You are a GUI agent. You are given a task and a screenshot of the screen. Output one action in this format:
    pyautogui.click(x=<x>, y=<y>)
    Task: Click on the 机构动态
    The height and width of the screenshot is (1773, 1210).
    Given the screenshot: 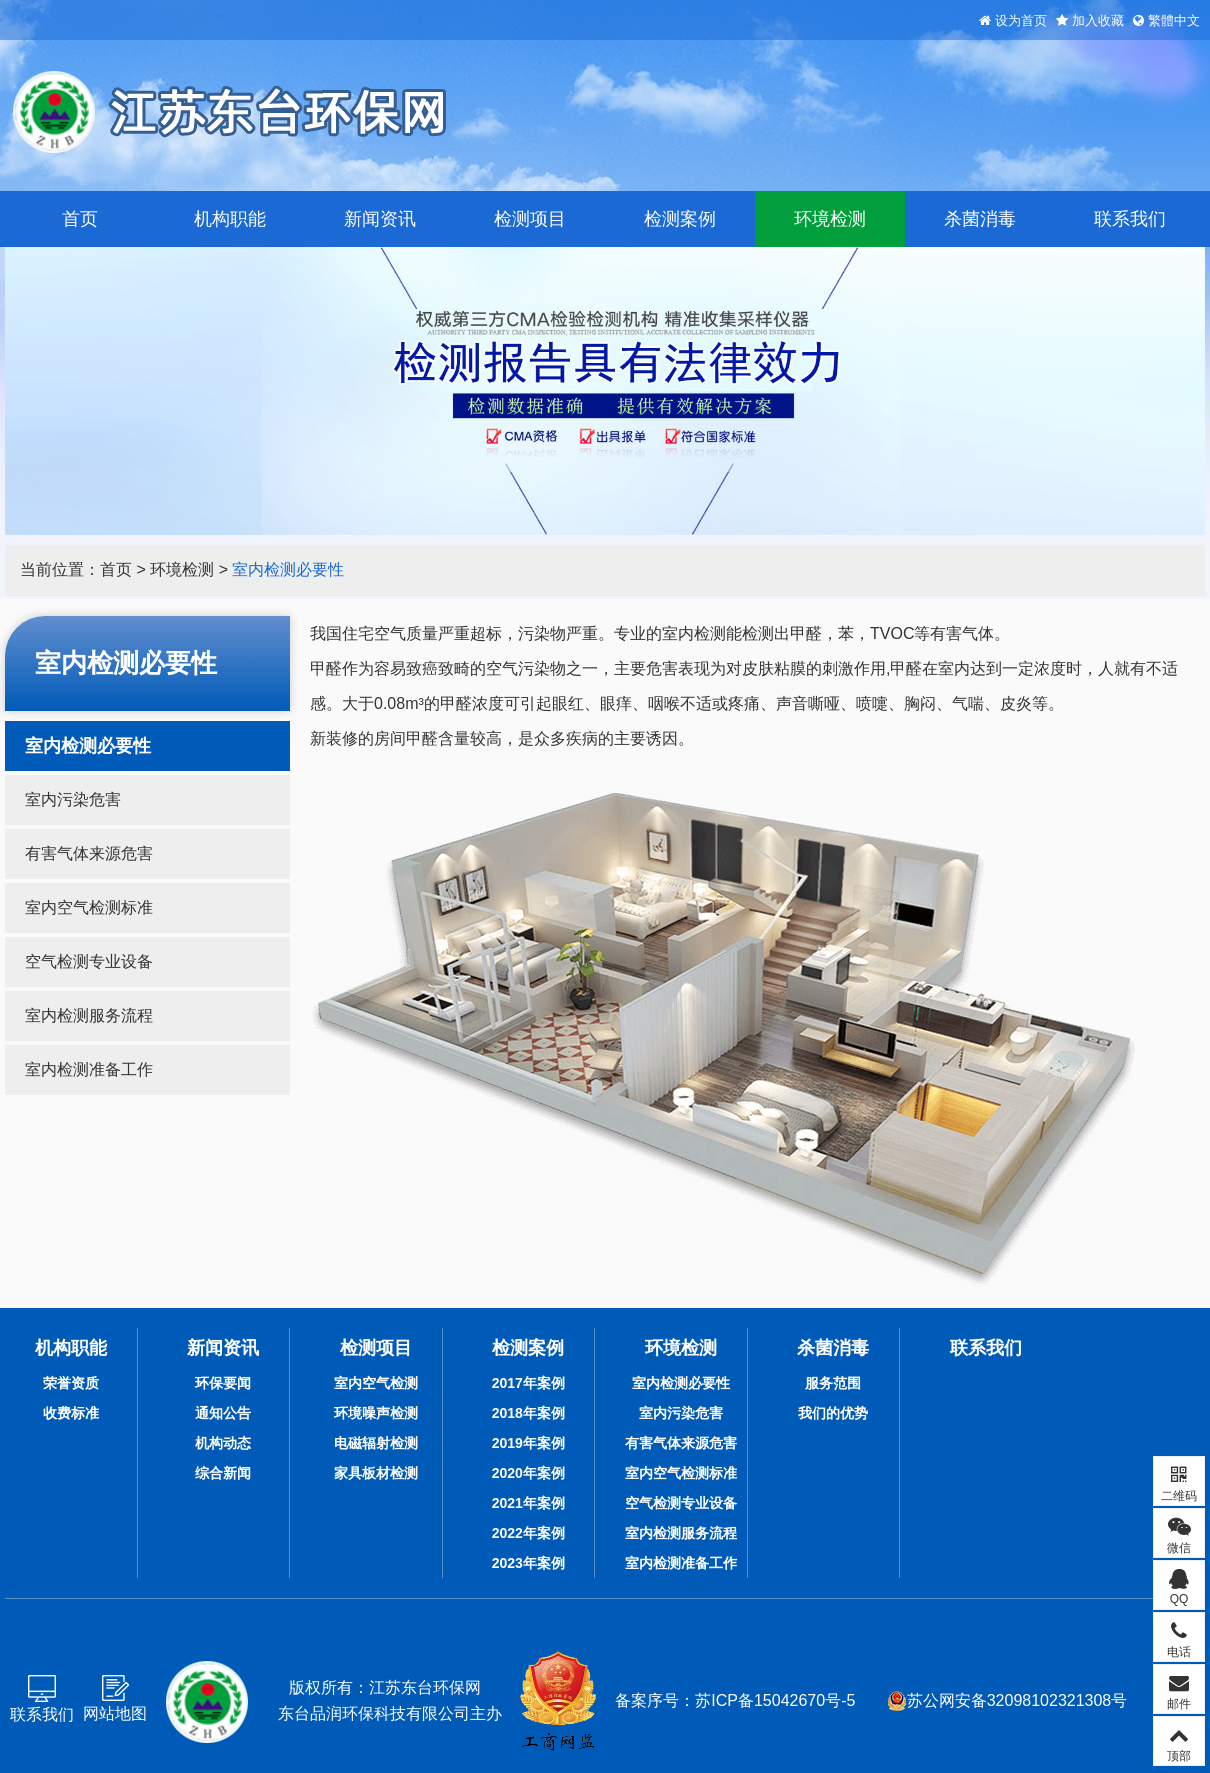 What is the action you would take?
    pyautogui.click(x=223, y=1443)
    